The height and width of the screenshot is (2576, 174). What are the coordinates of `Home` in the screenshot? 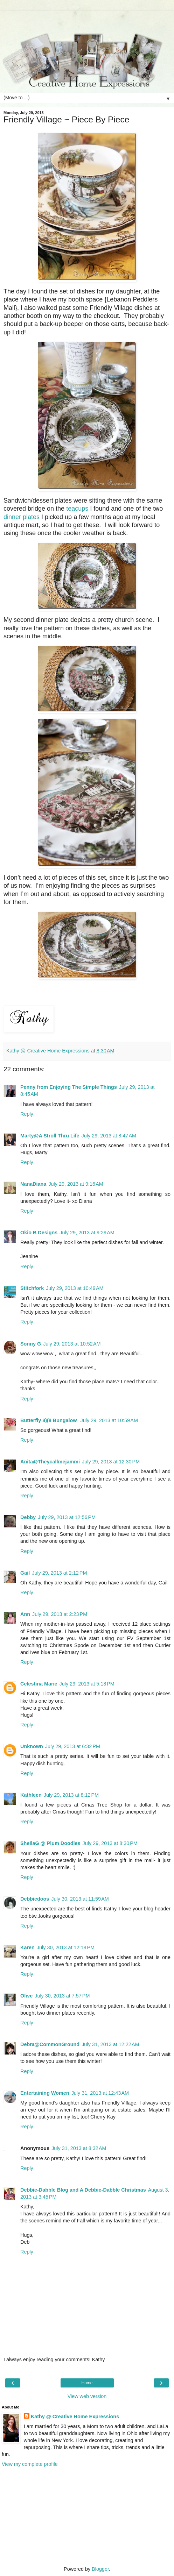 It's located at (86, 2382).